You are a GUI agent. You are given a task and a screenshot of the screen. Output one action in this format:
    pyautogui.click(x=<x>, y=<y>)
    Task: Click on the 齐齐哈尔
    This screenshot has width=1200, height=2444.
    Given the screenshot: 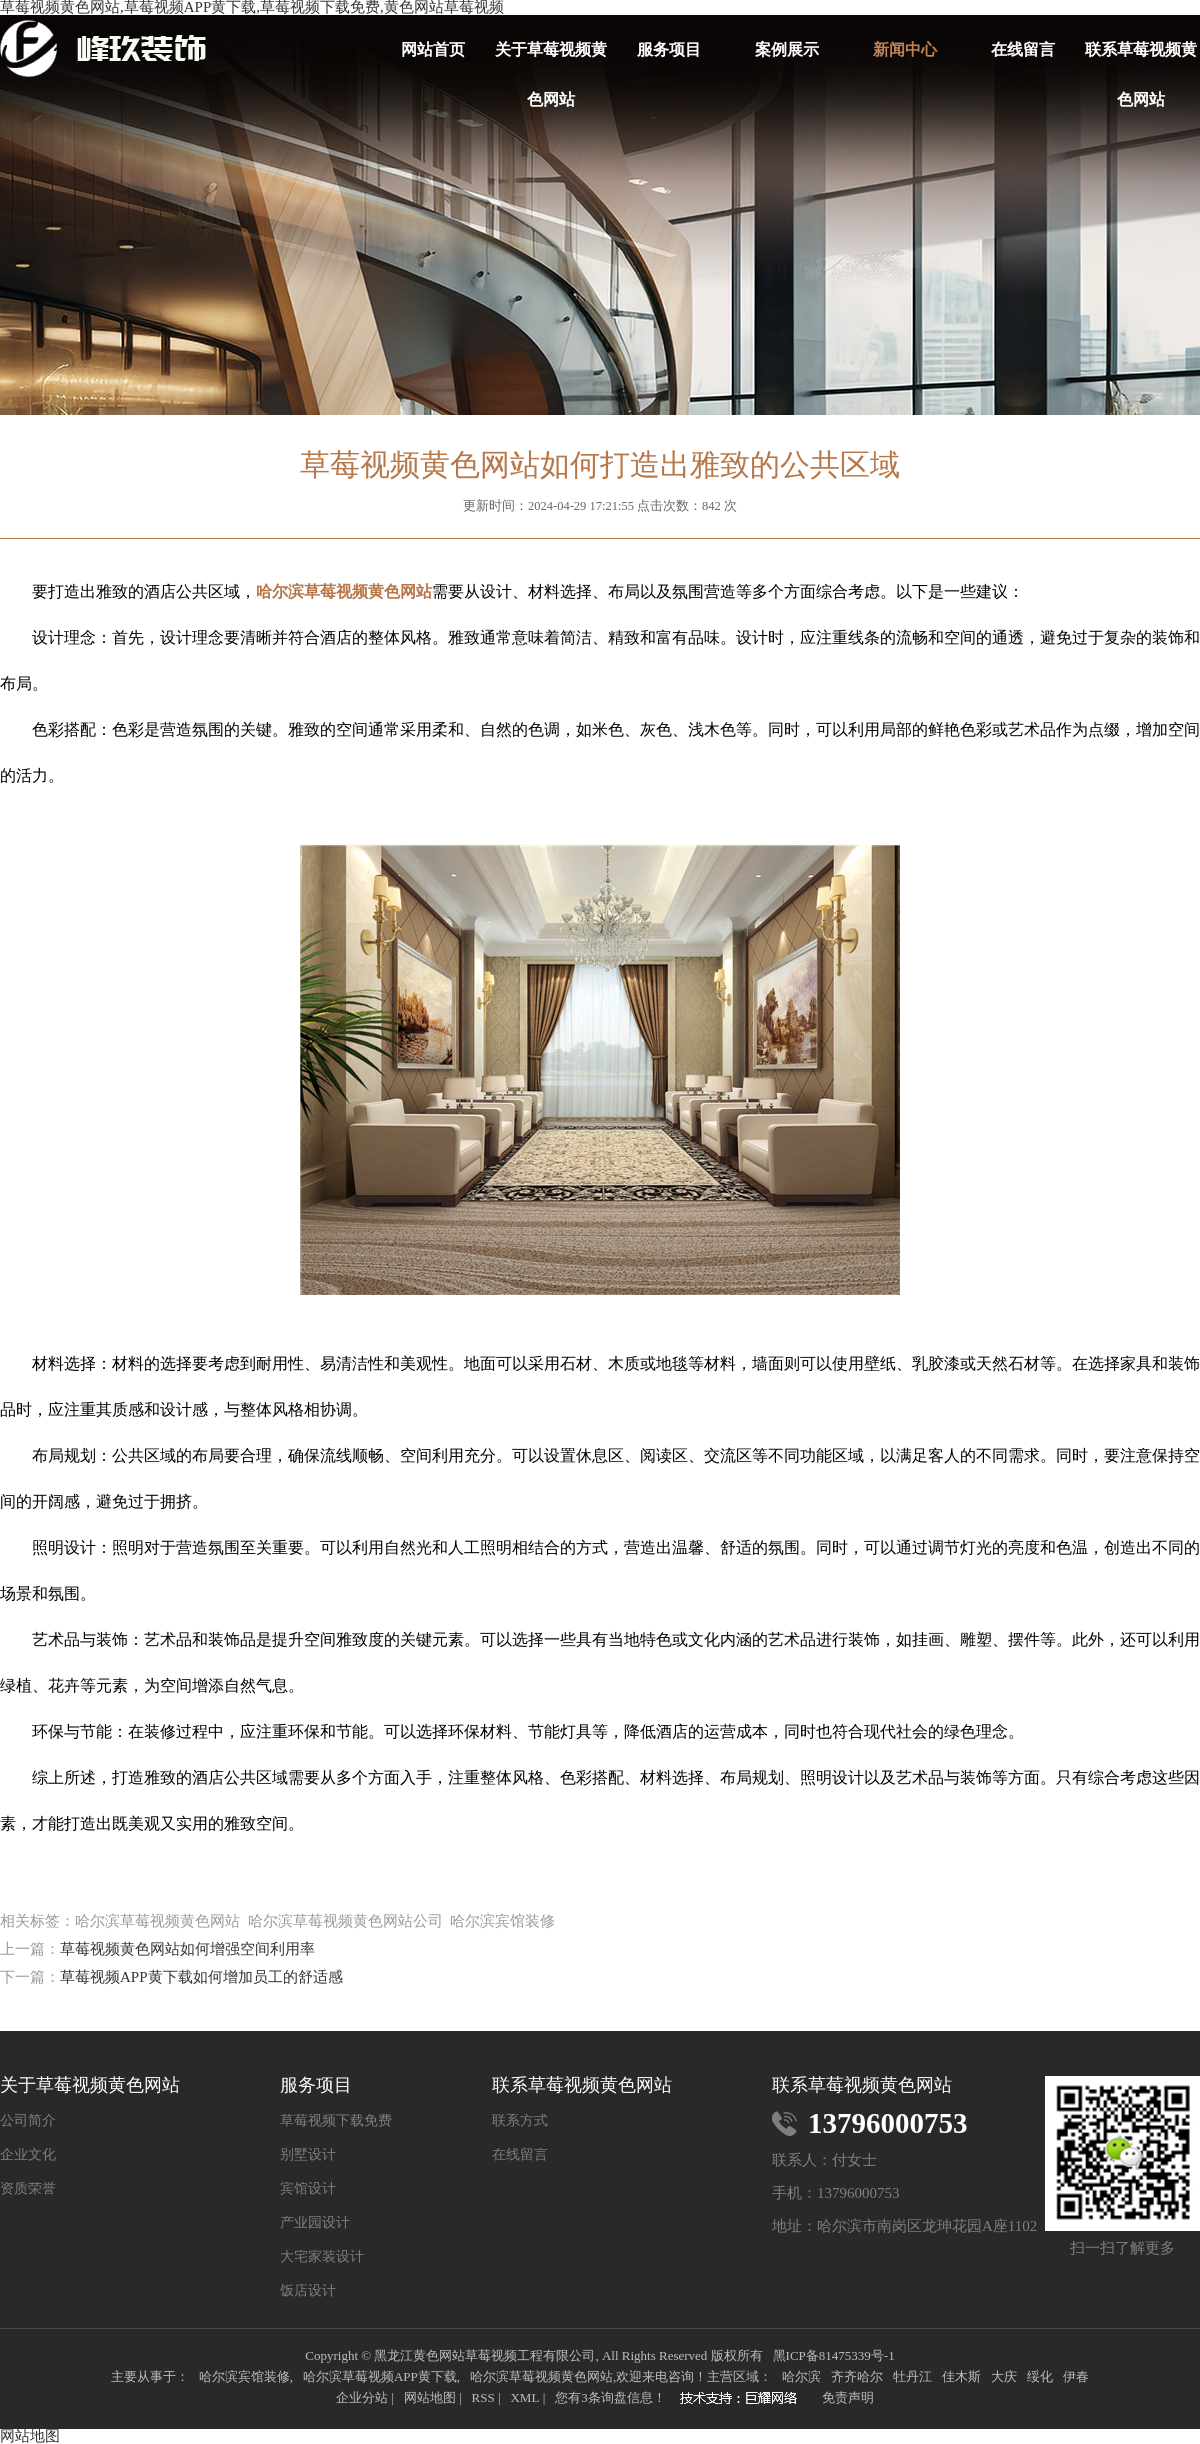 What is the action you would take?
    pyautogui.click(x=857, y=2376)
    